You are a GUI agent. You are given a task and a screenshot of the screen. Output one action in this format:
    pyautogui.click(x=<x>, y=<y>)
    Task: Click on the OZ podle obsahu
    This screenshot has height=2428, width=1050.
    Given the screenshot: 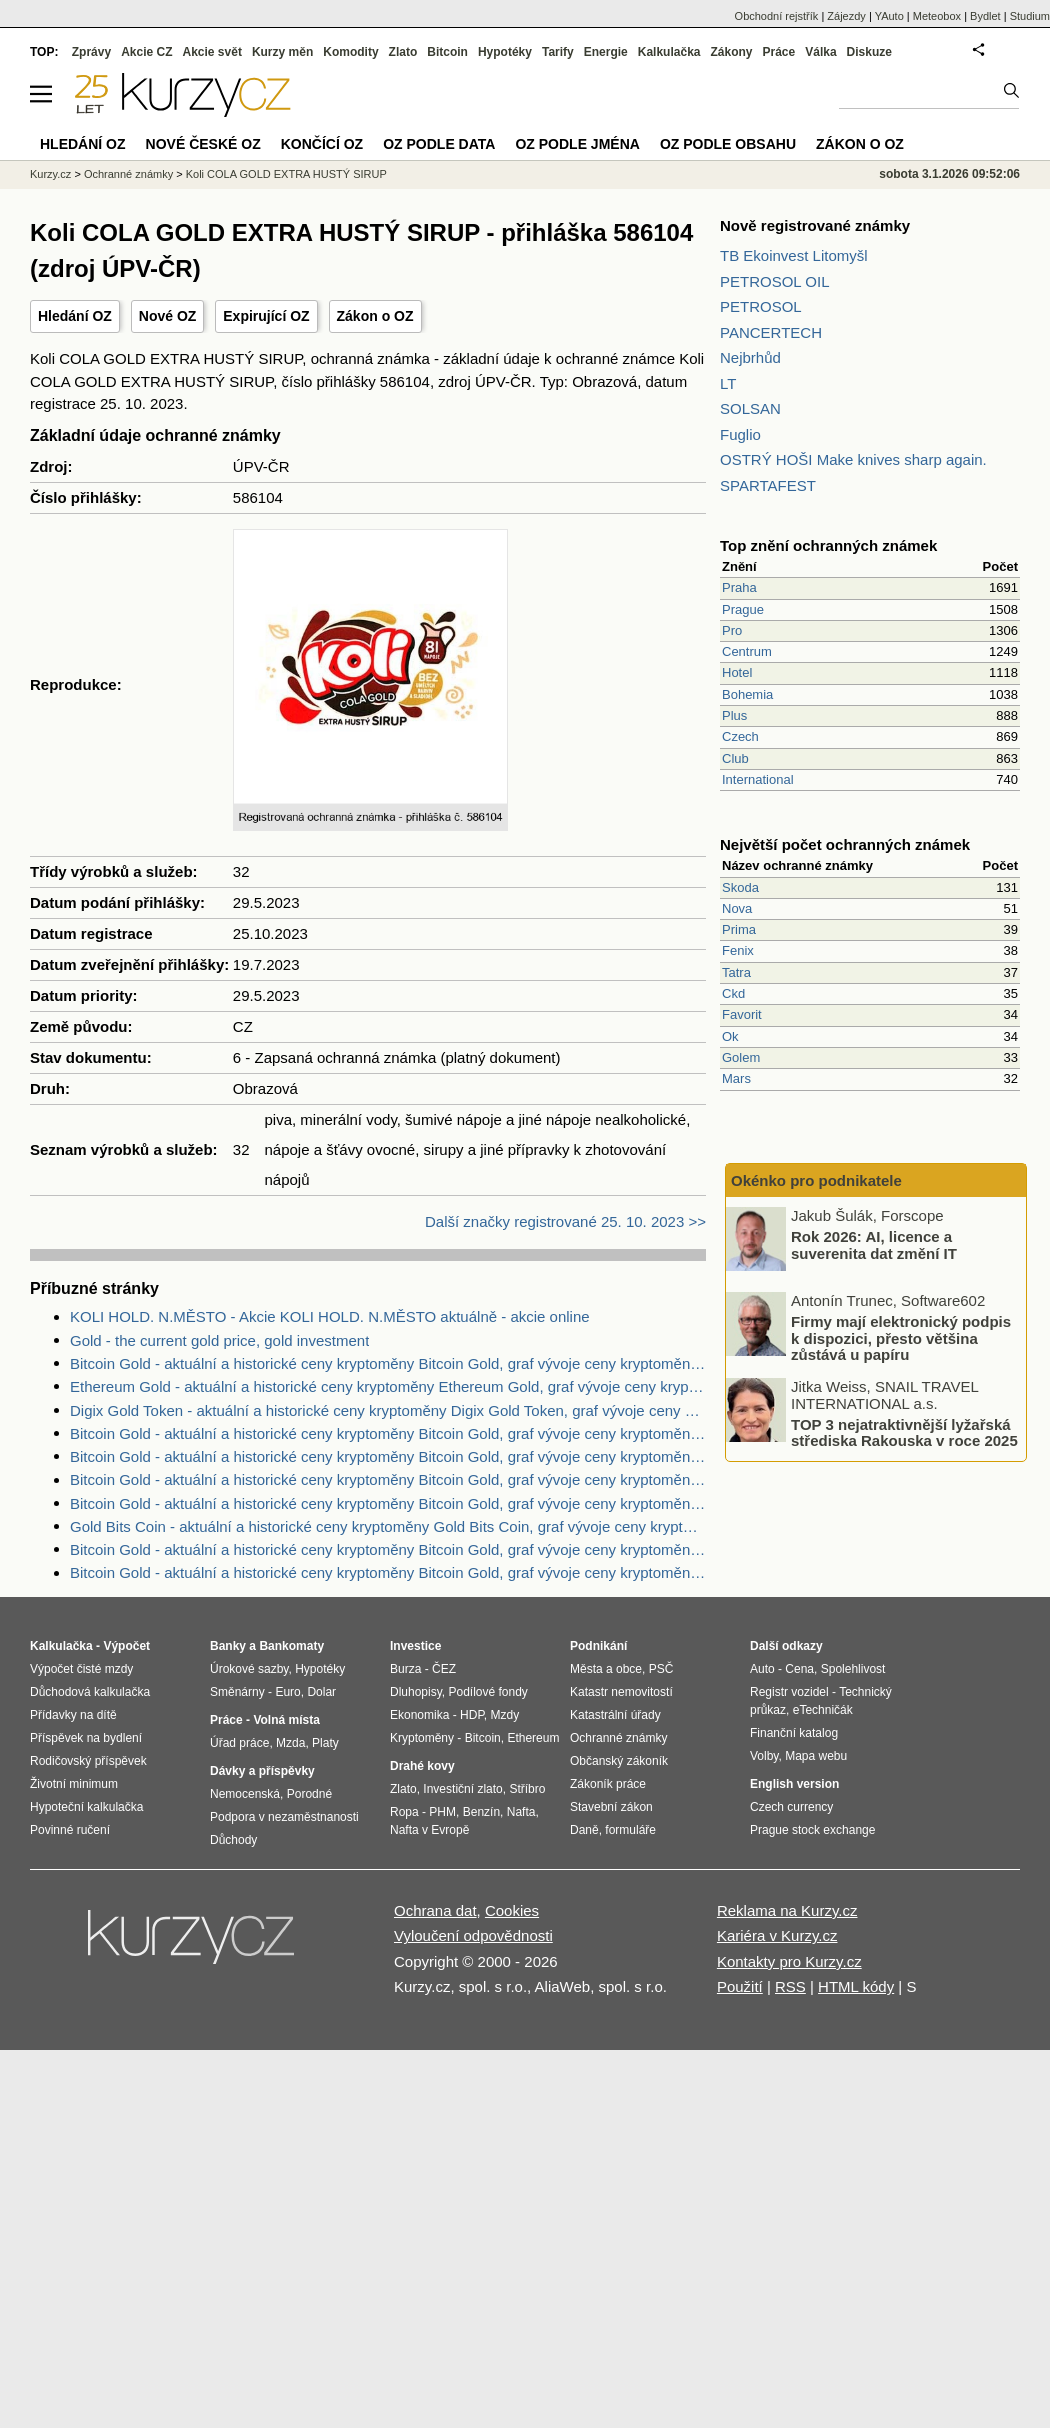 What is the action you would take?
    pyautogui.click(x=728, y=144)
    